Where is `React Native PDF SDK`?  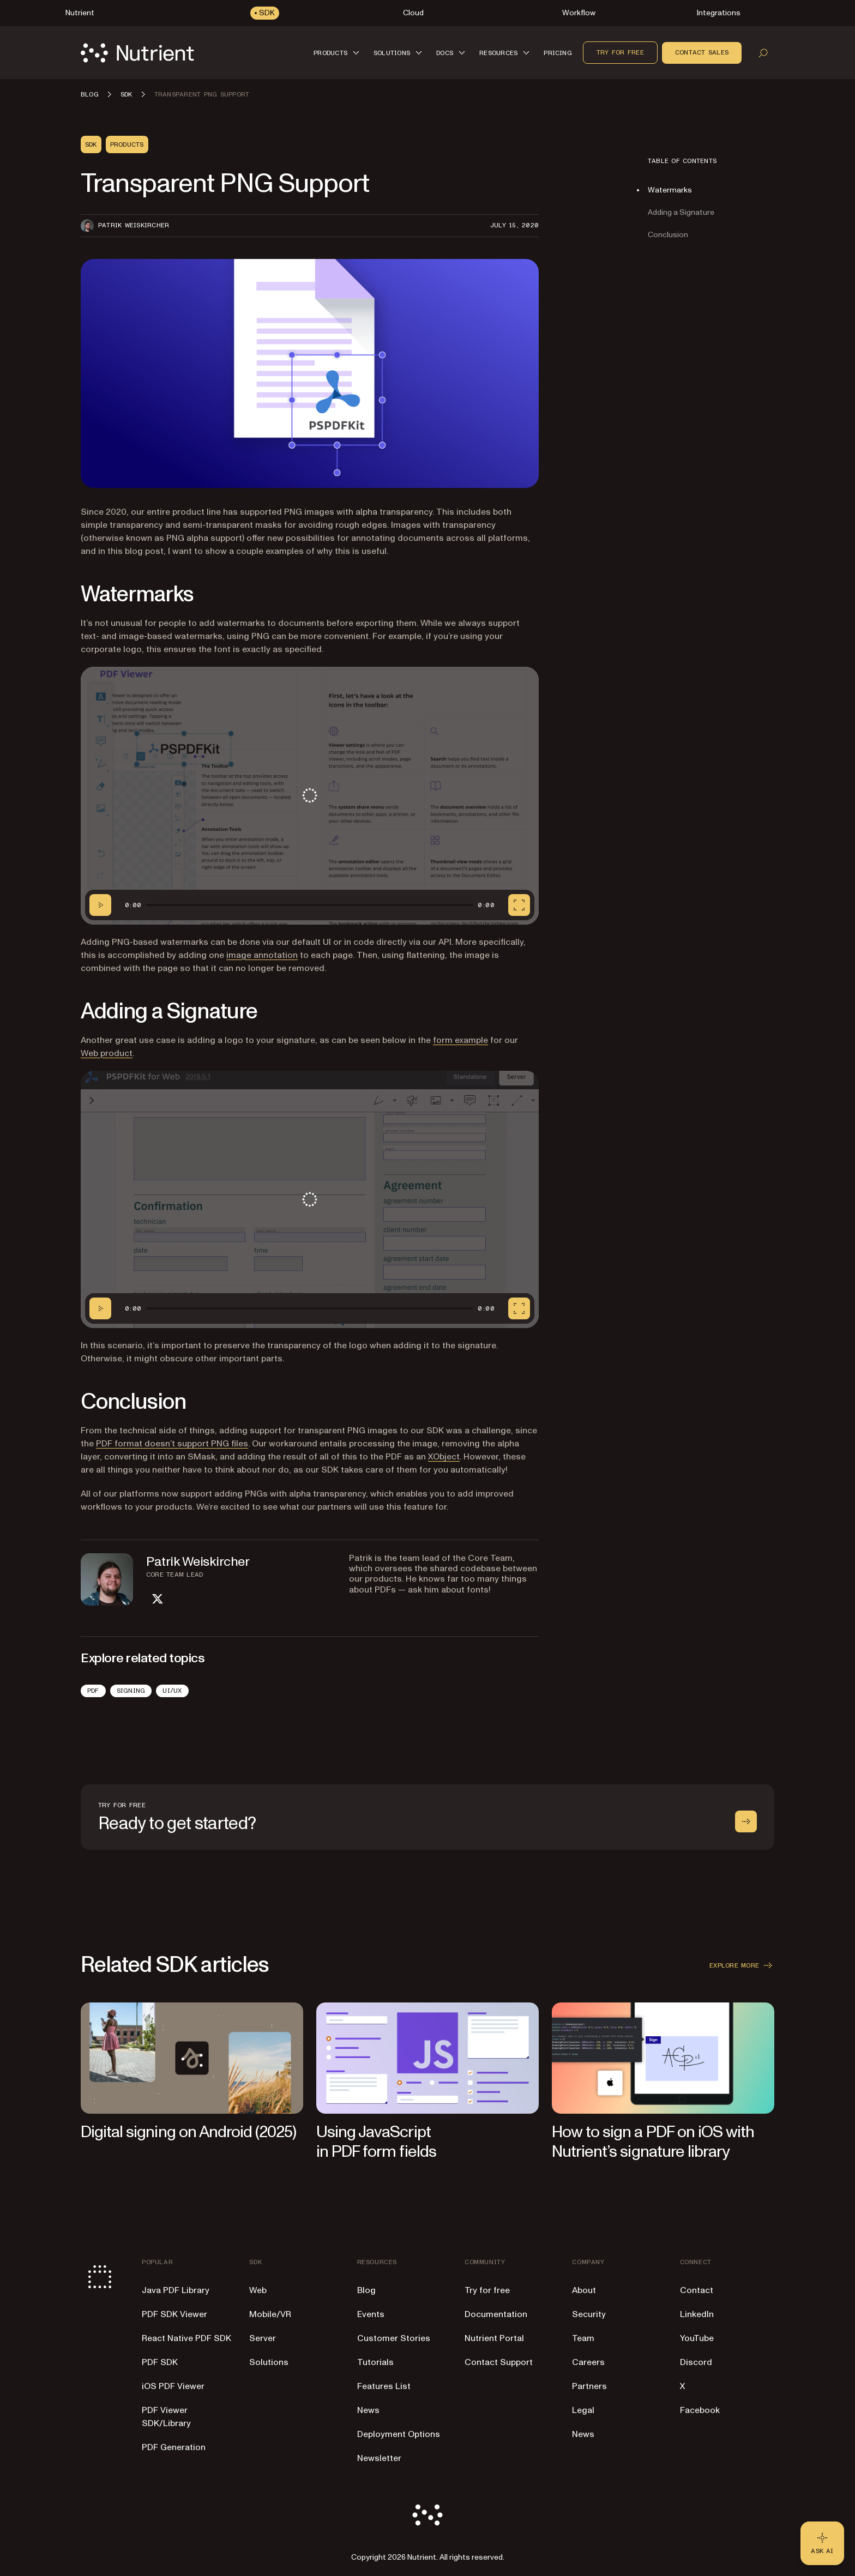
React Native PDF SDK is located at coordinates (186, 2338).